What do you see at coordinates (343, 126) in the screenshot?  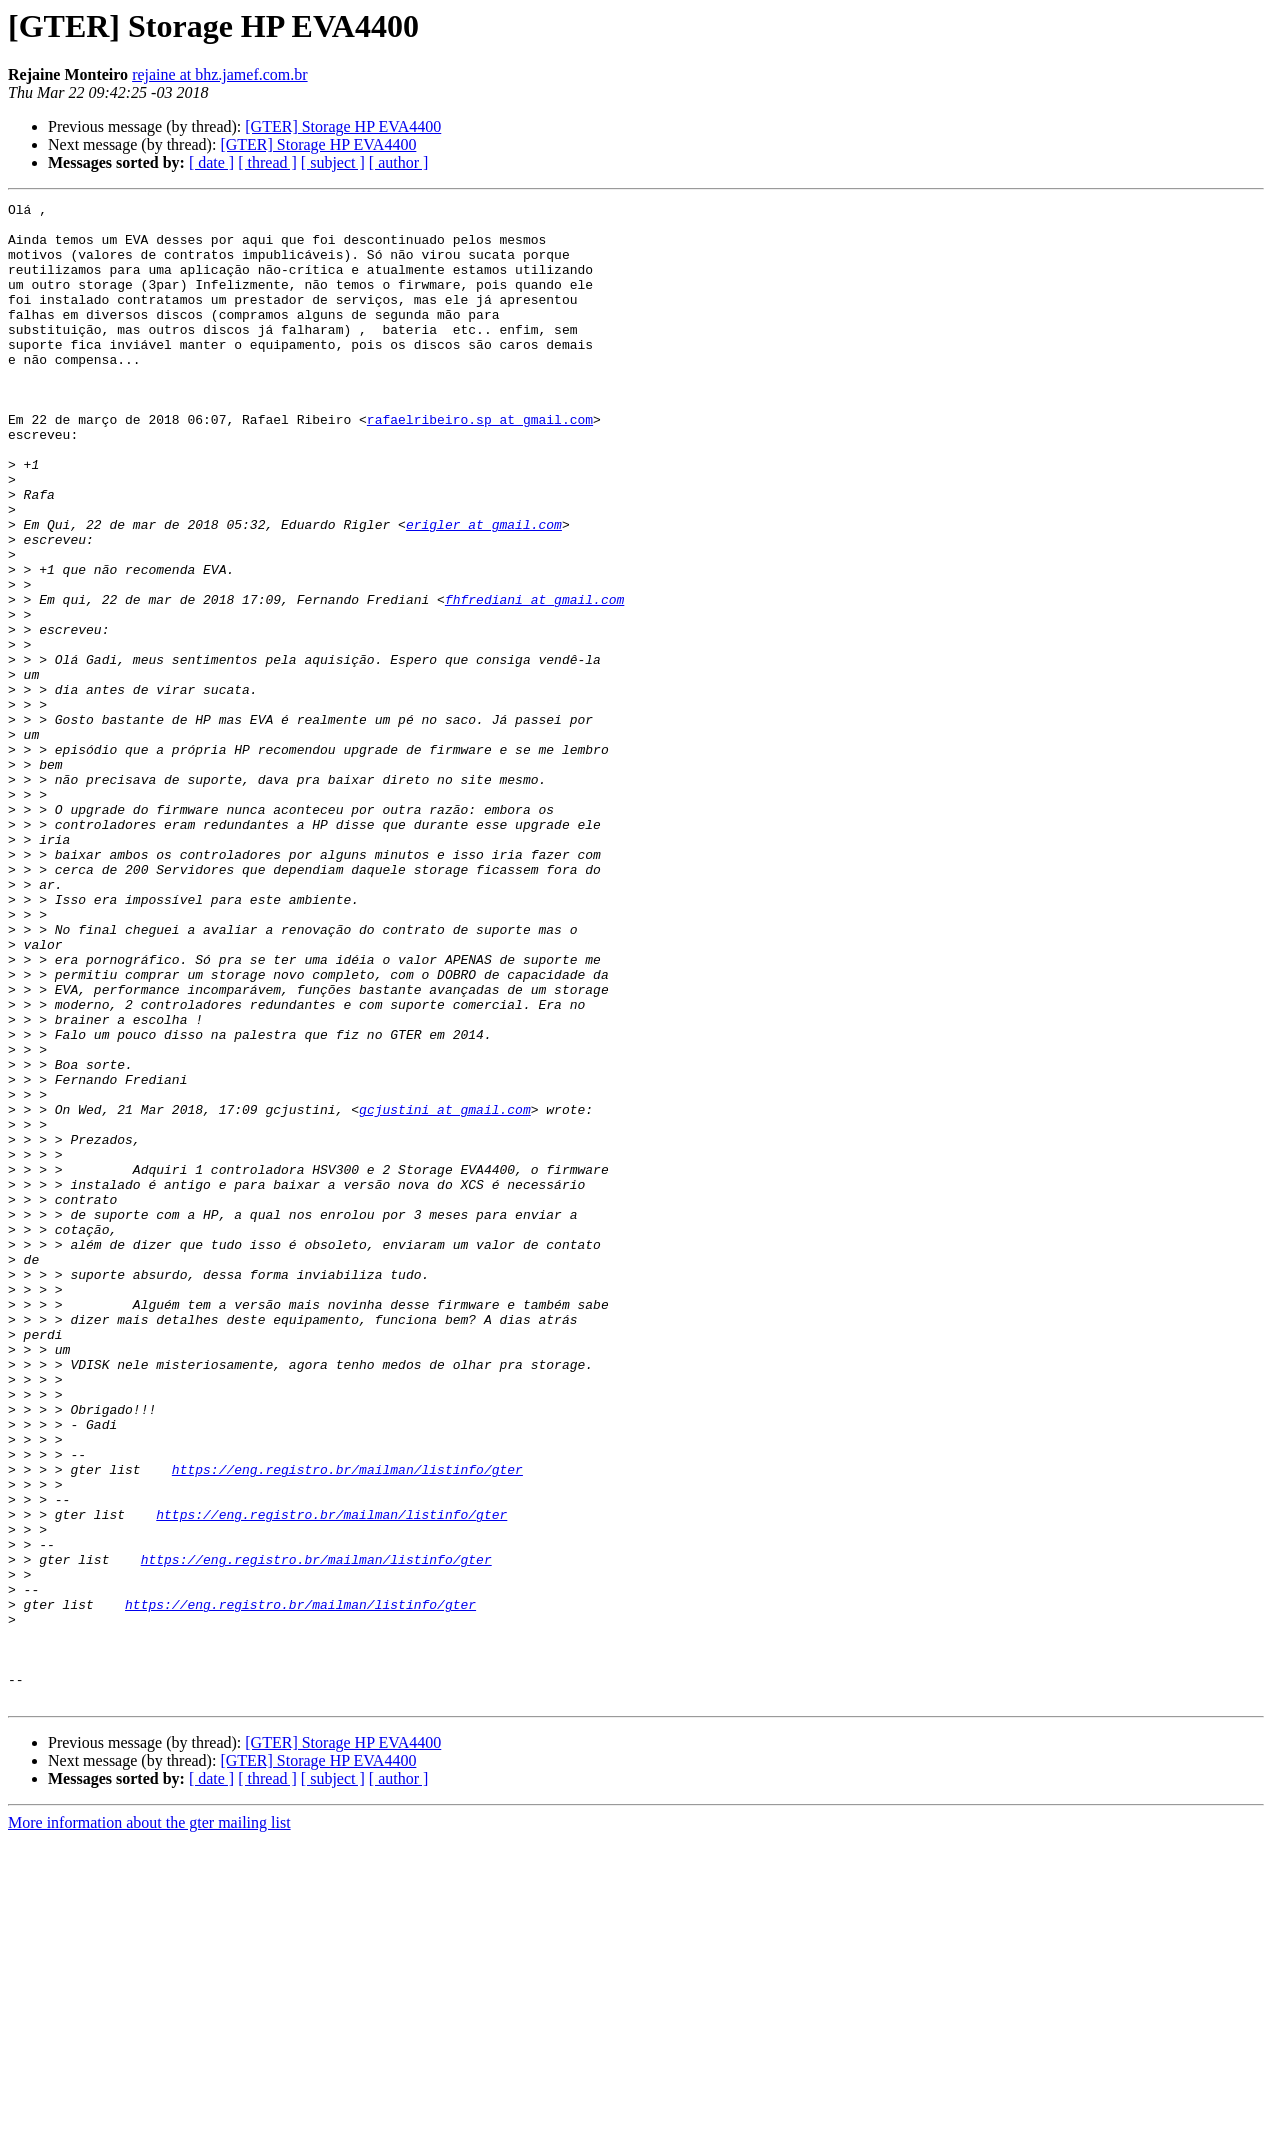 I see `[GTER] Storage HP EVA4400` at bounding box center [343, 126].